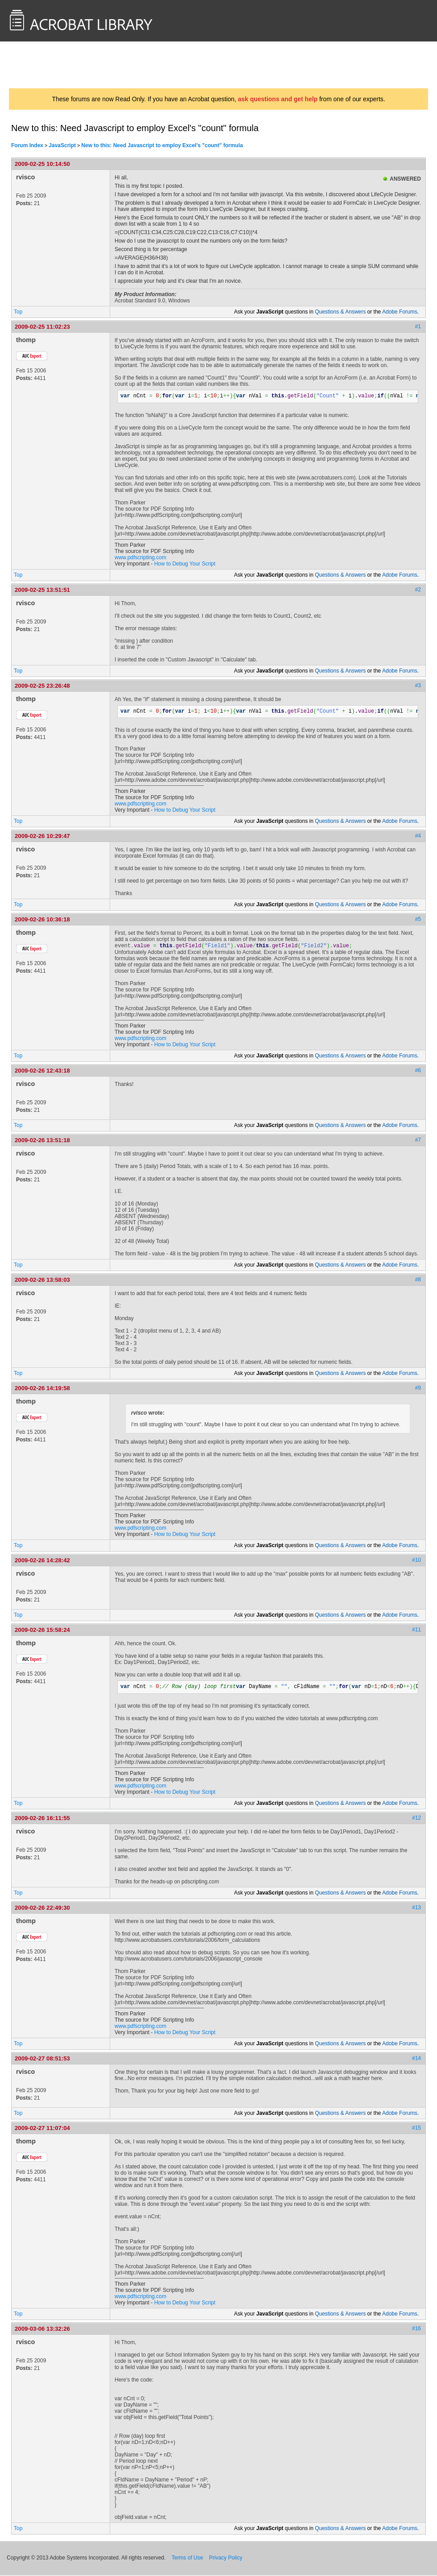  Describe the element at coordinates (27, 145) in the screenshot. I see `Forum Index` at that location.